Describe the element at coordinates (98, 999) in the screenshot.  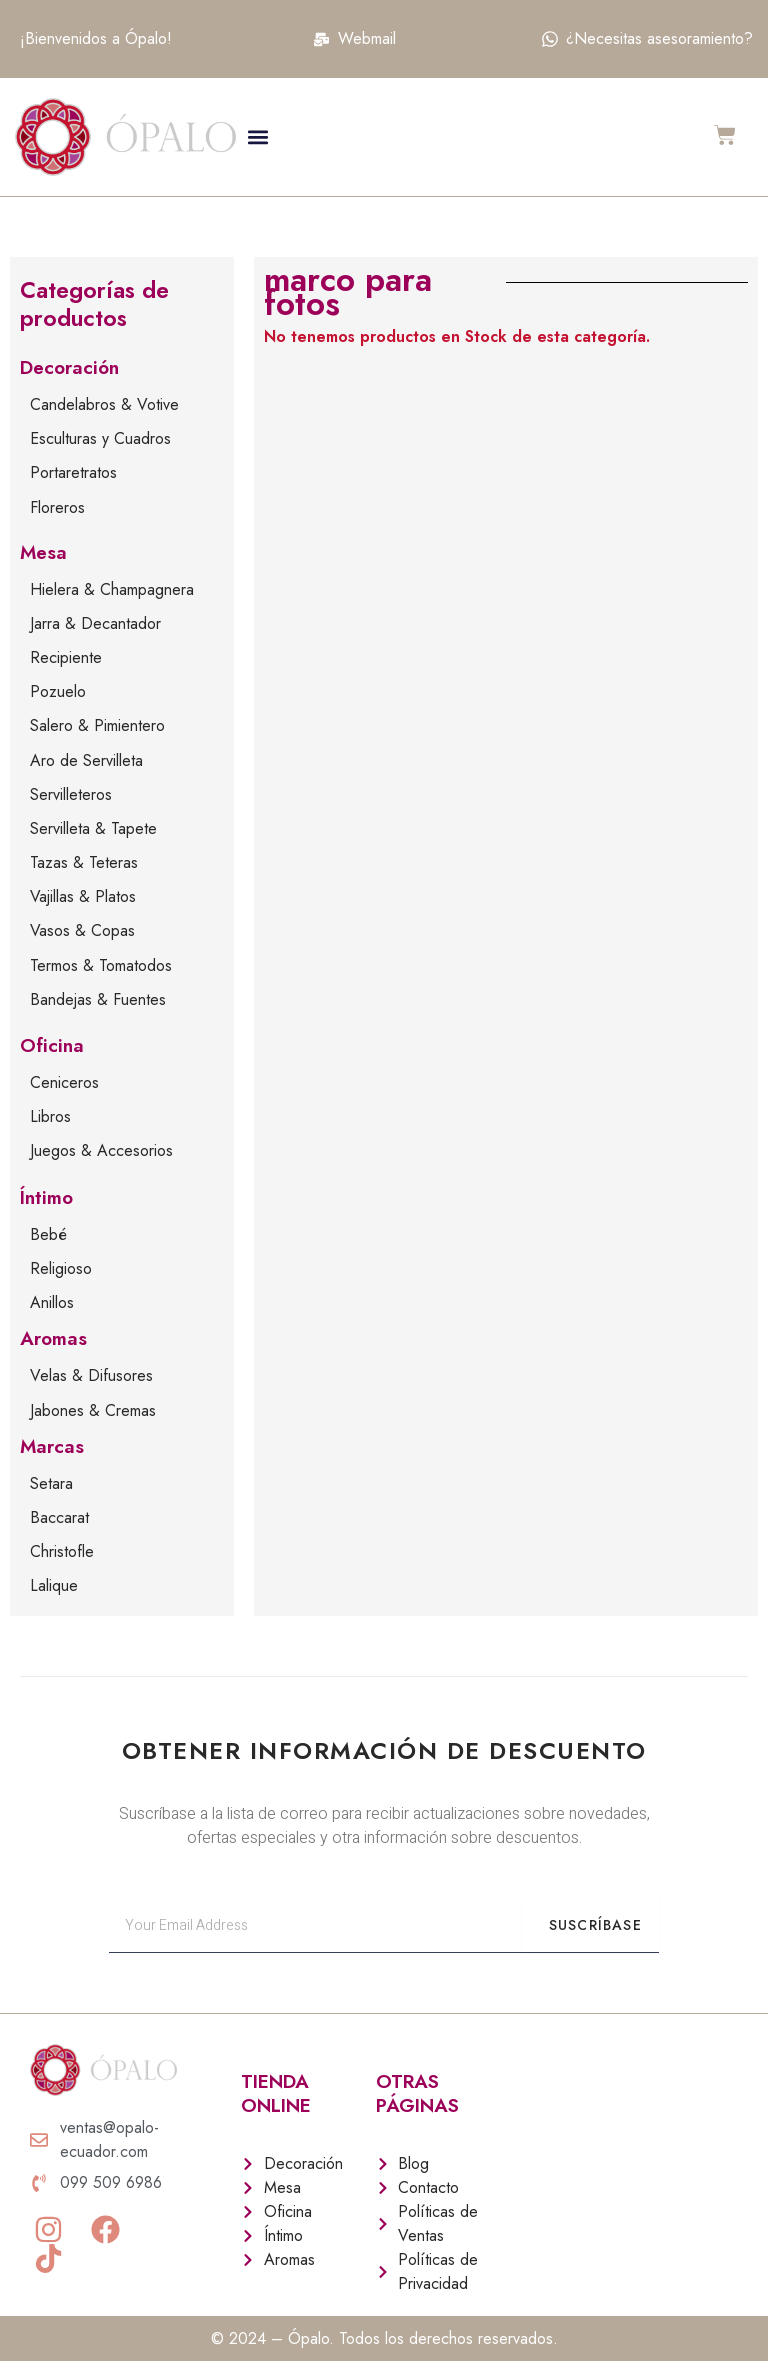
I see `Bandejas & Fuentes` at that location.